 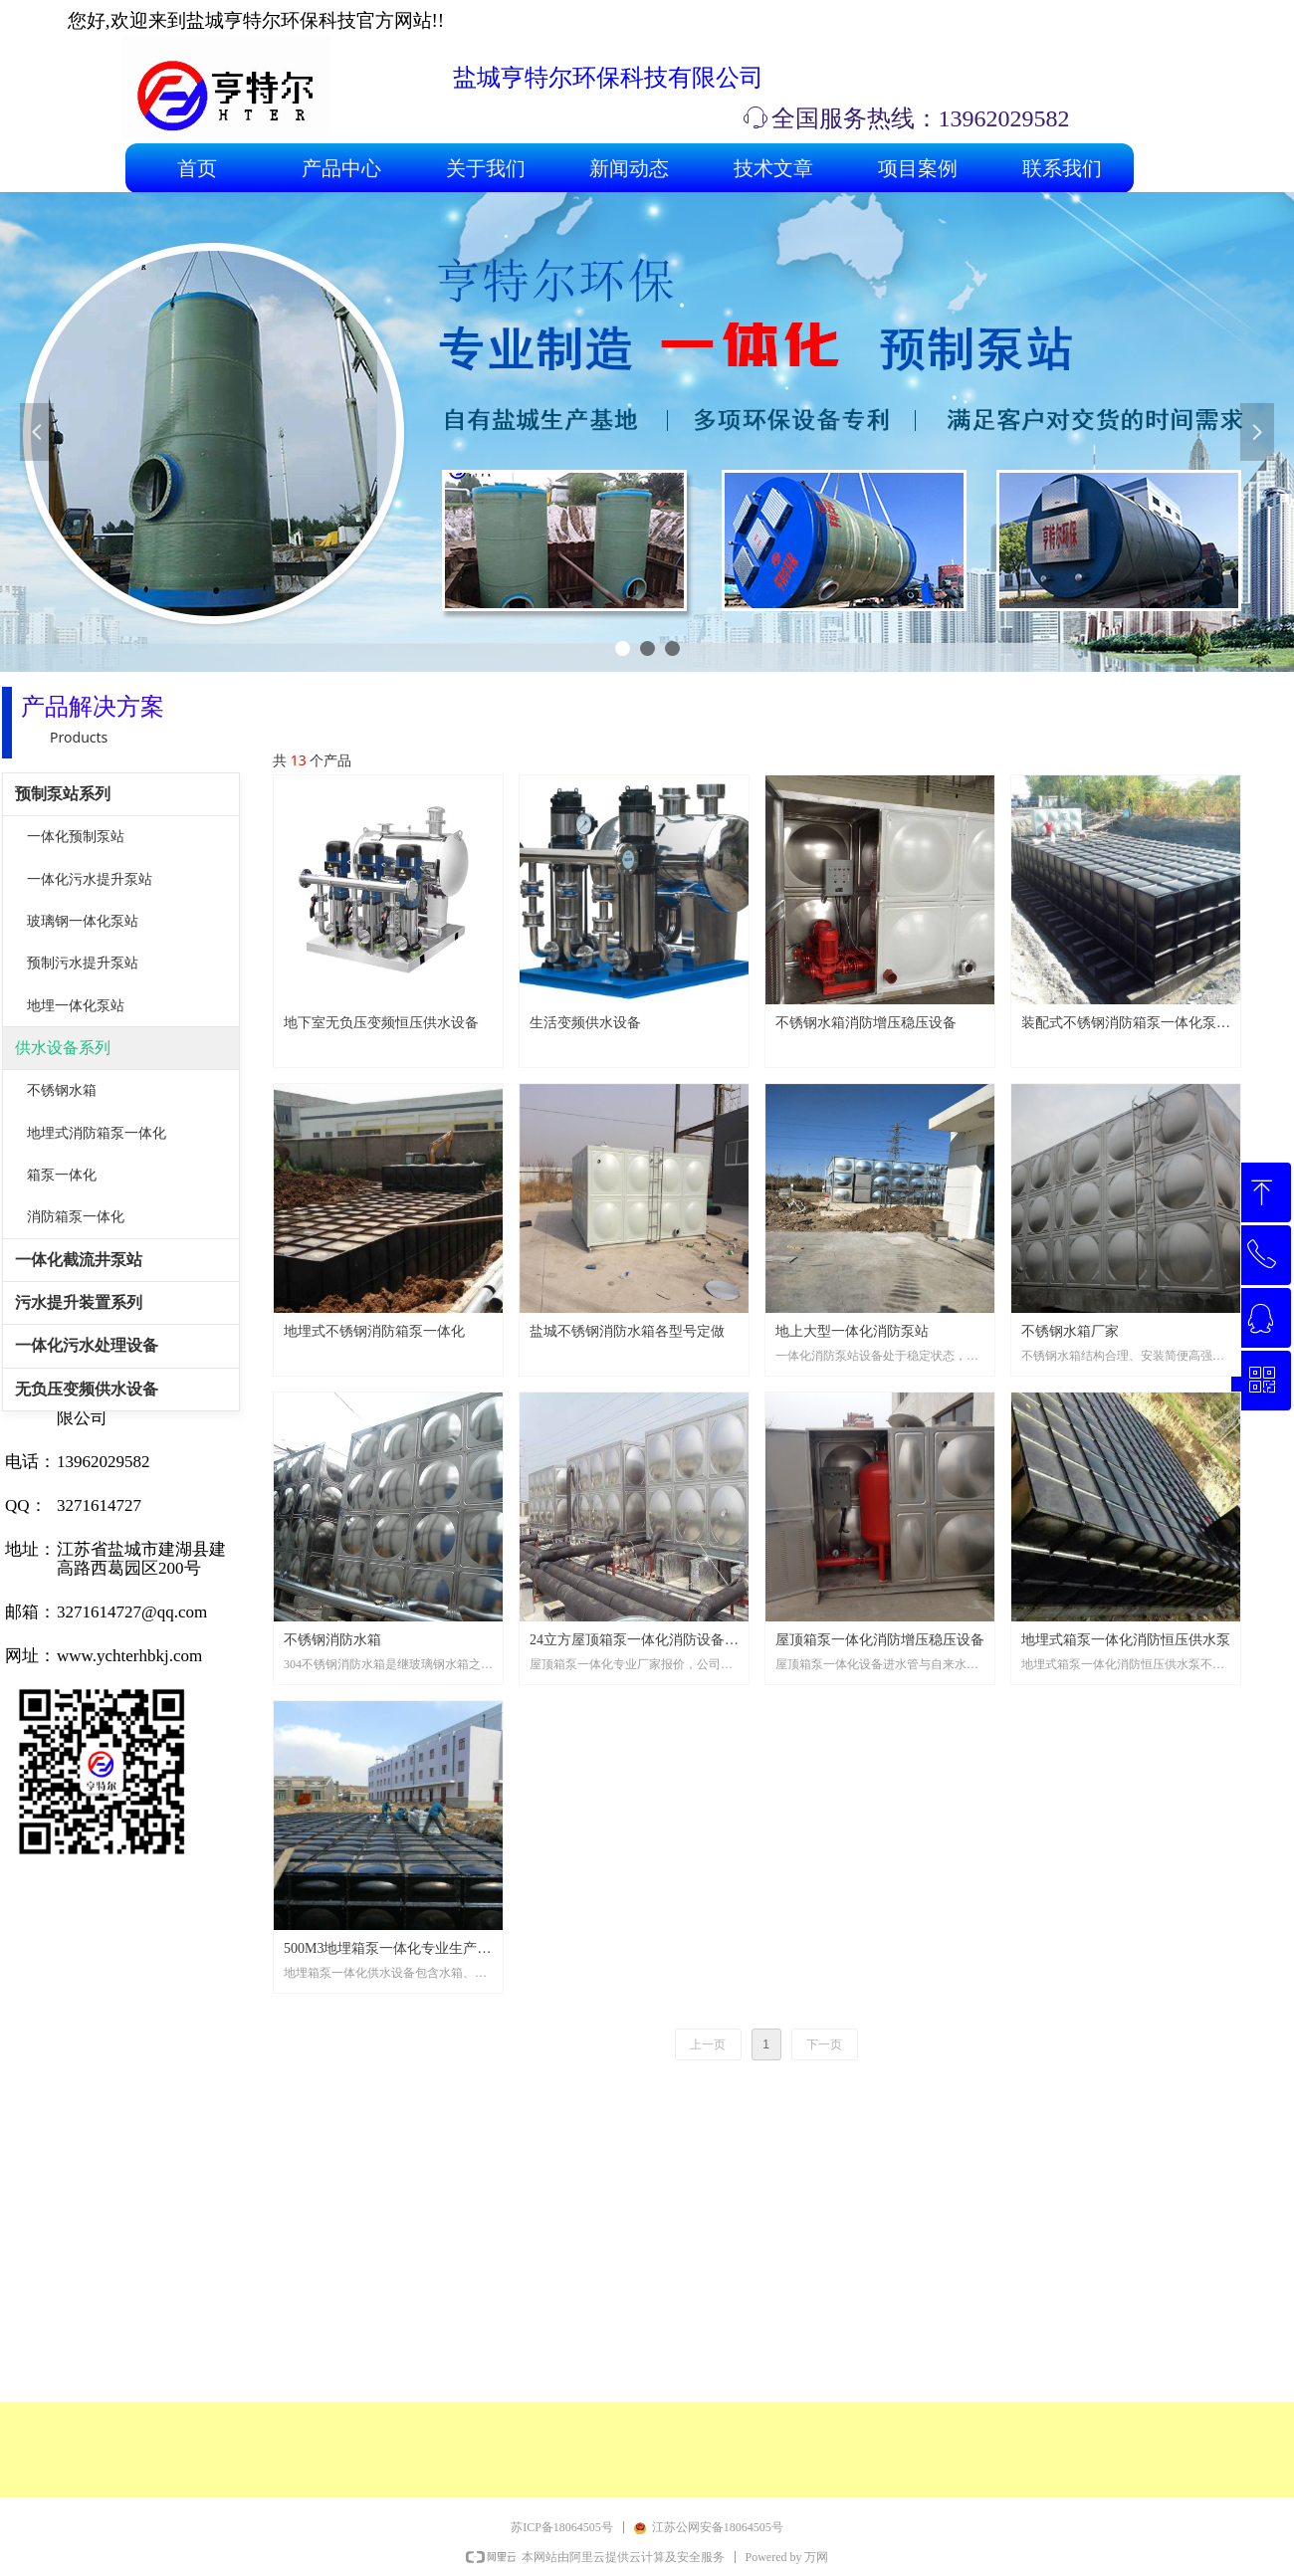 What do you see at coordinates (62, 1090) in the screenshot?
I see `不锈钢水箱` at bounding box center [62, 1090].